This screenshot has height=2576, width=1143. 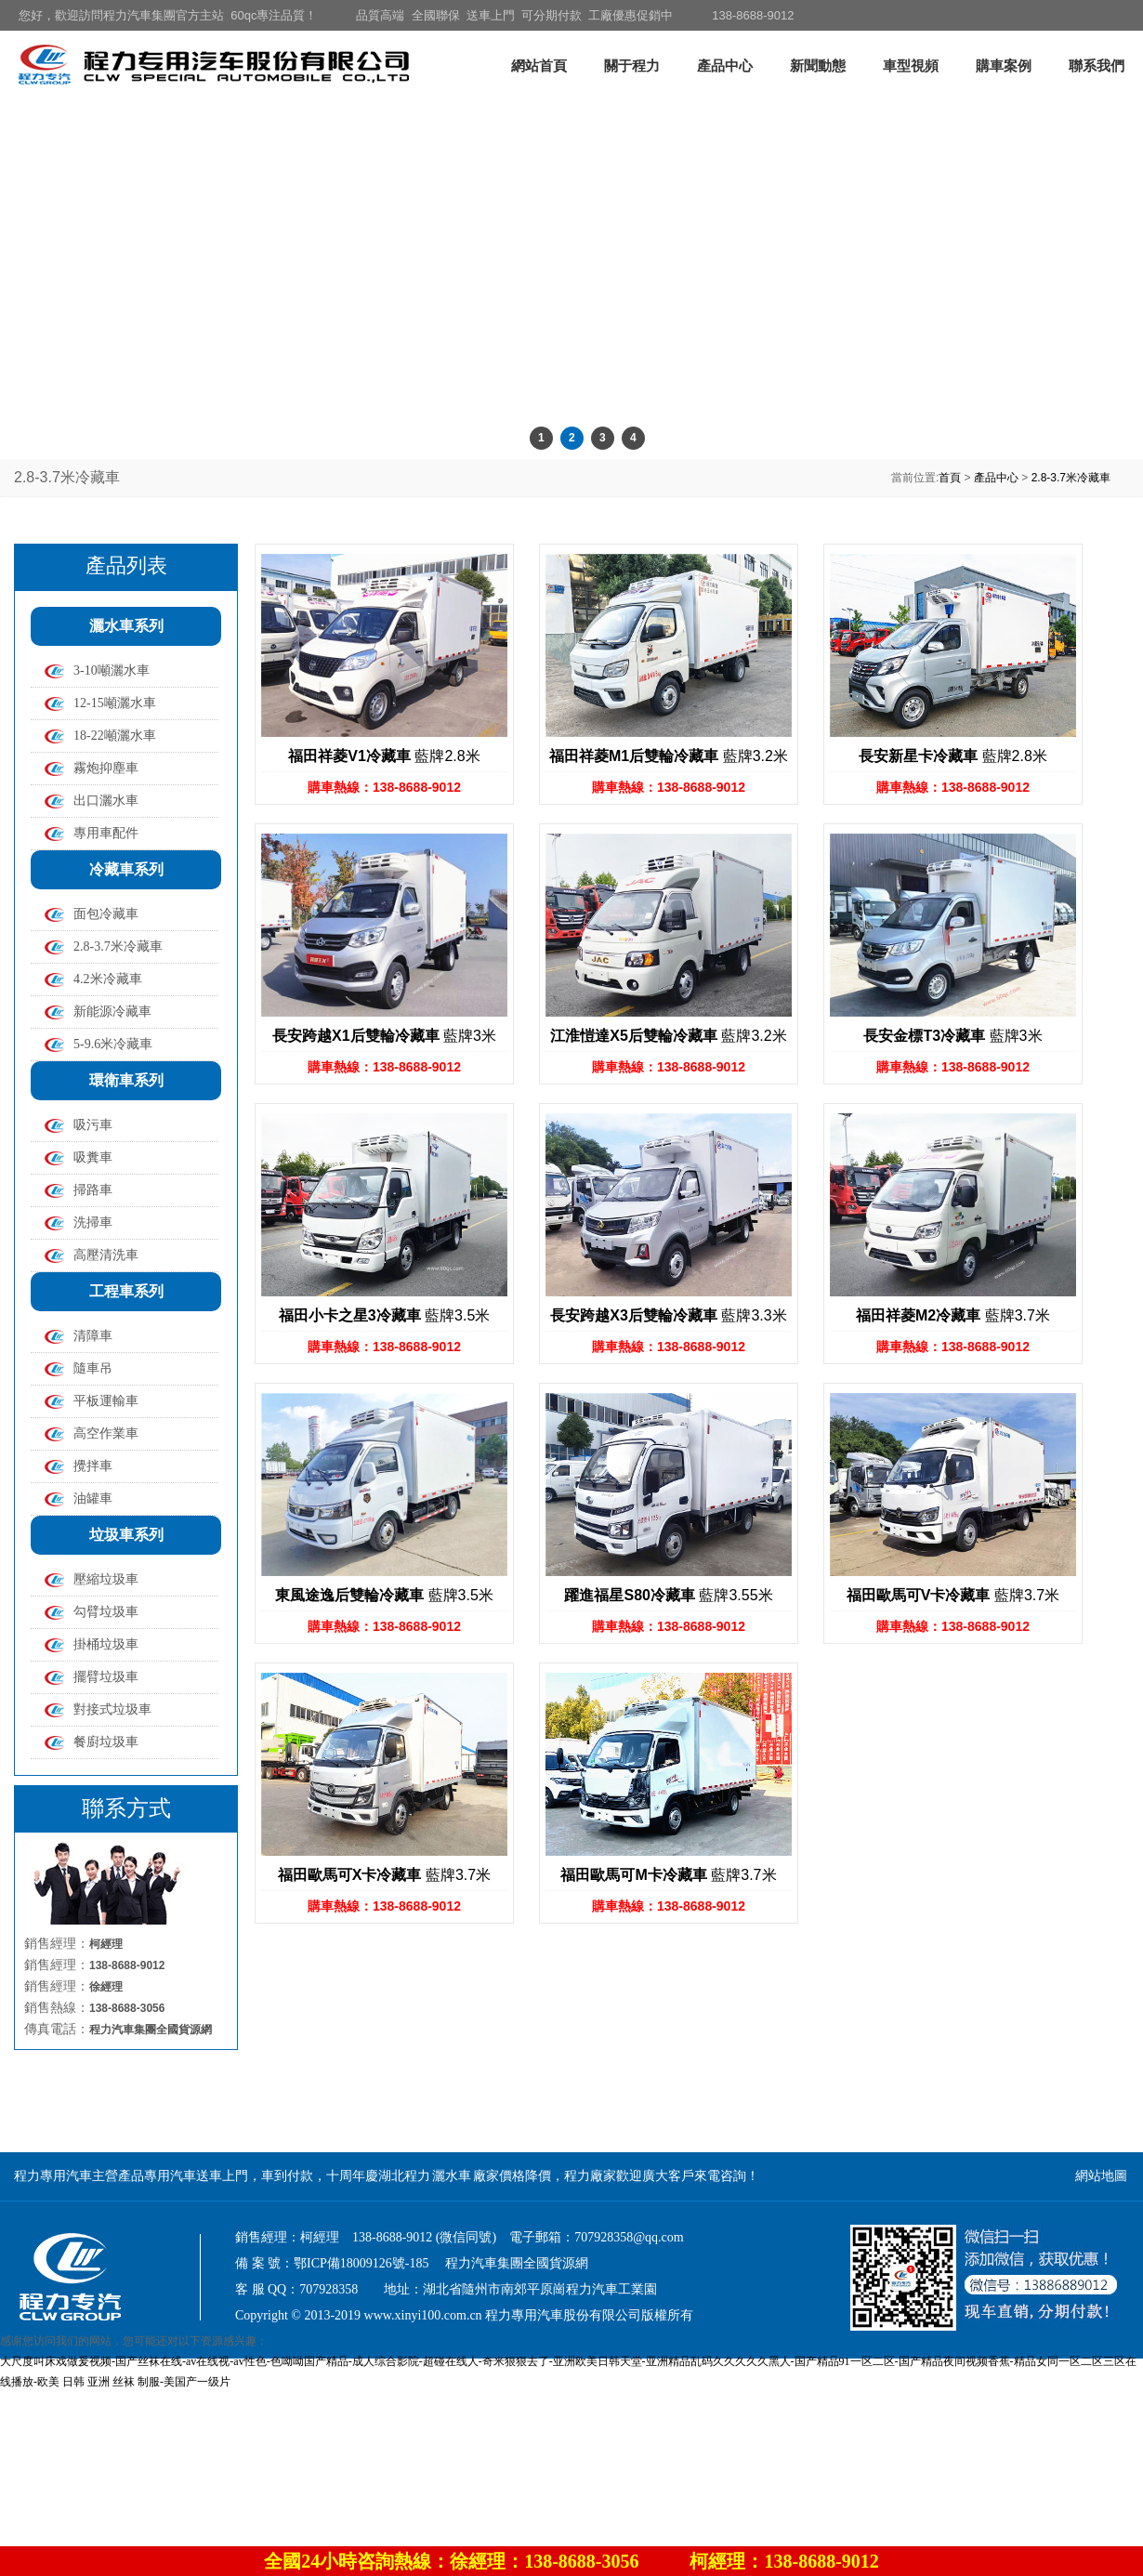 What do you see at coordinates (753, 15) in the screenshot?
I see `138-8688-9012` at bounding box center [753, 15].